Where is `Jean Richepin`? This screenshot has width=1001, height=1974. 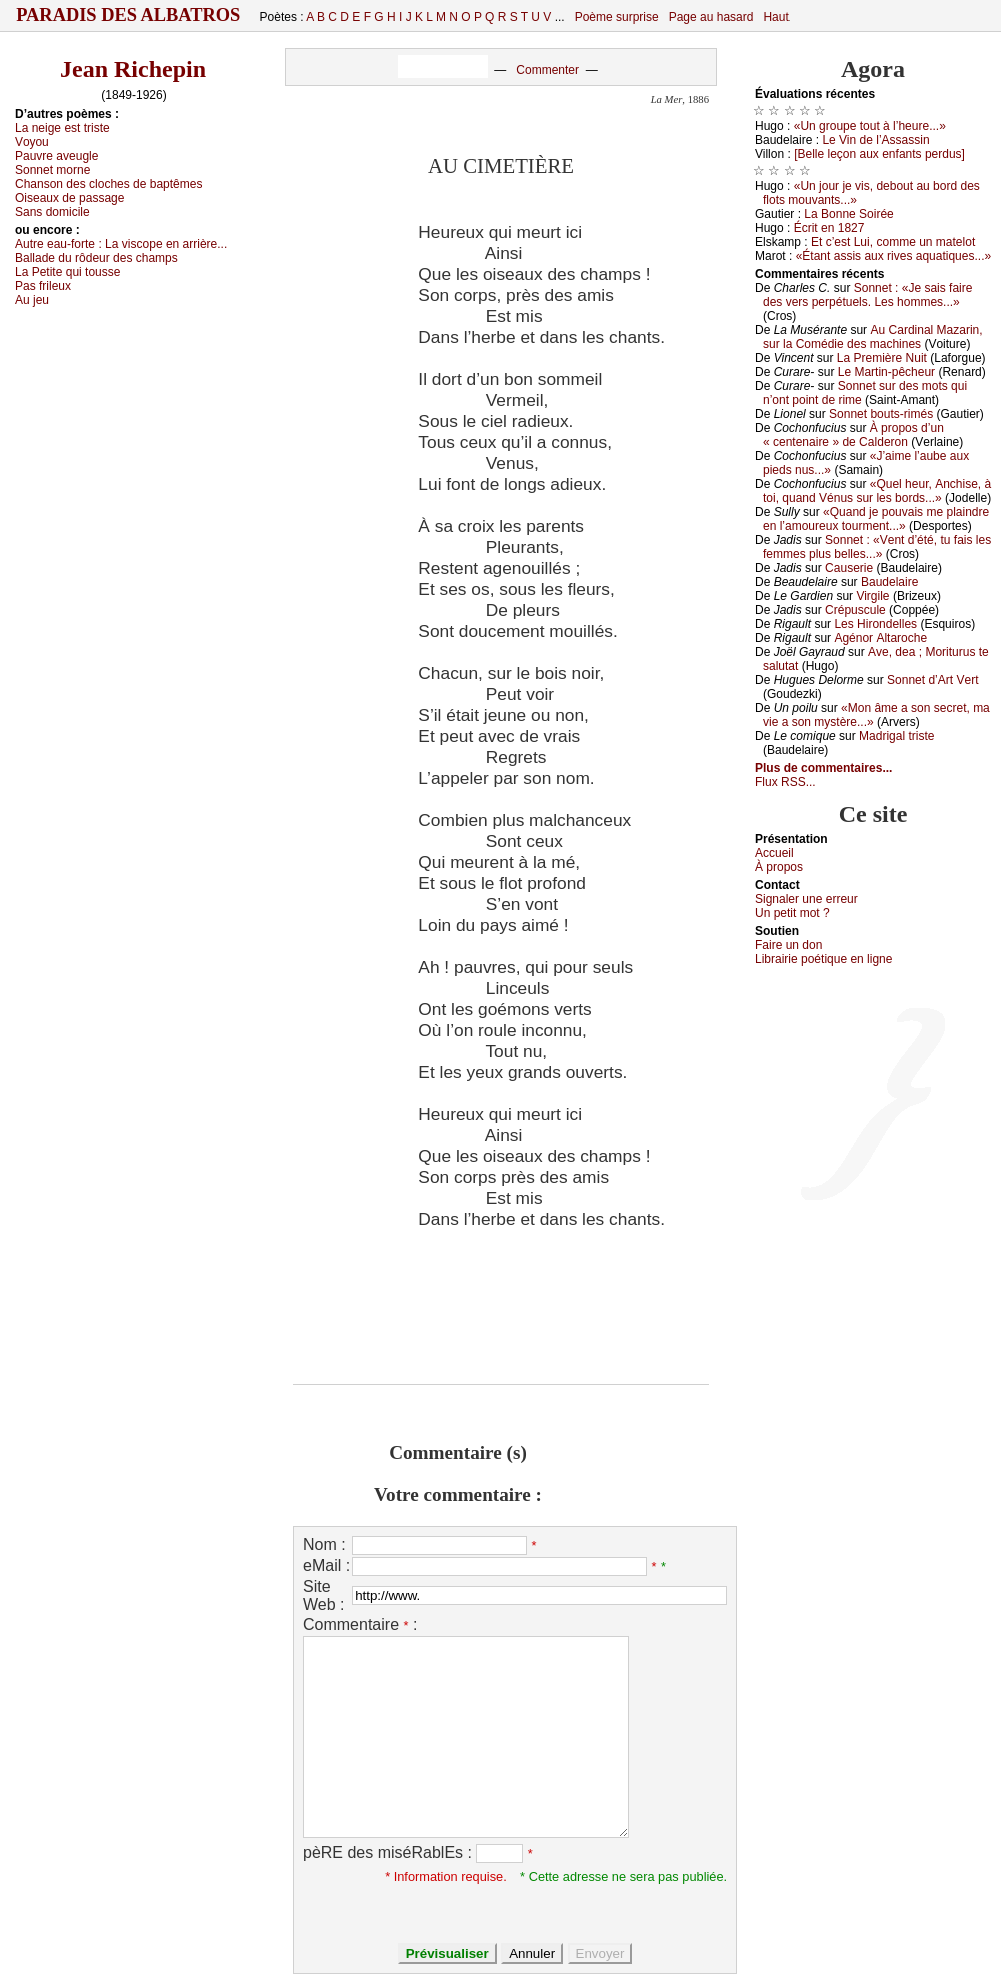
Jean Richepin is located at coordinates (133, 69).